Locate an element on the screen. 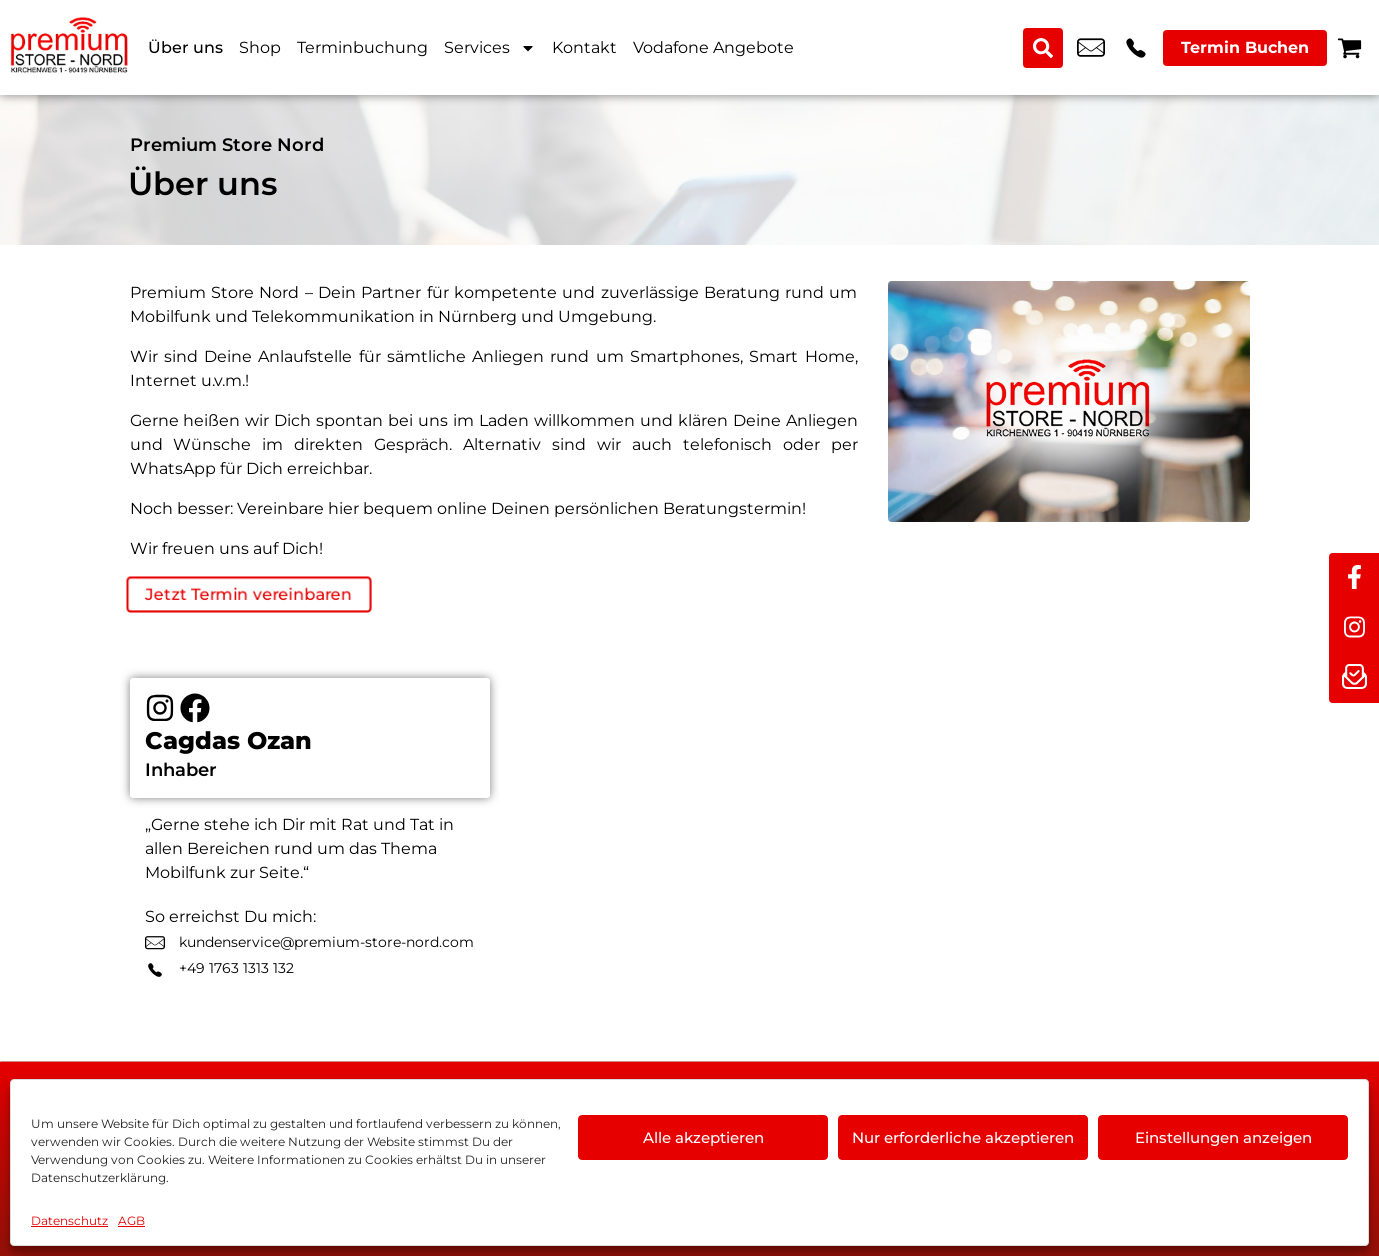 The width and height of the screenshot is (1379, 1256). [Instagram] is located at coordinates (160, 709).